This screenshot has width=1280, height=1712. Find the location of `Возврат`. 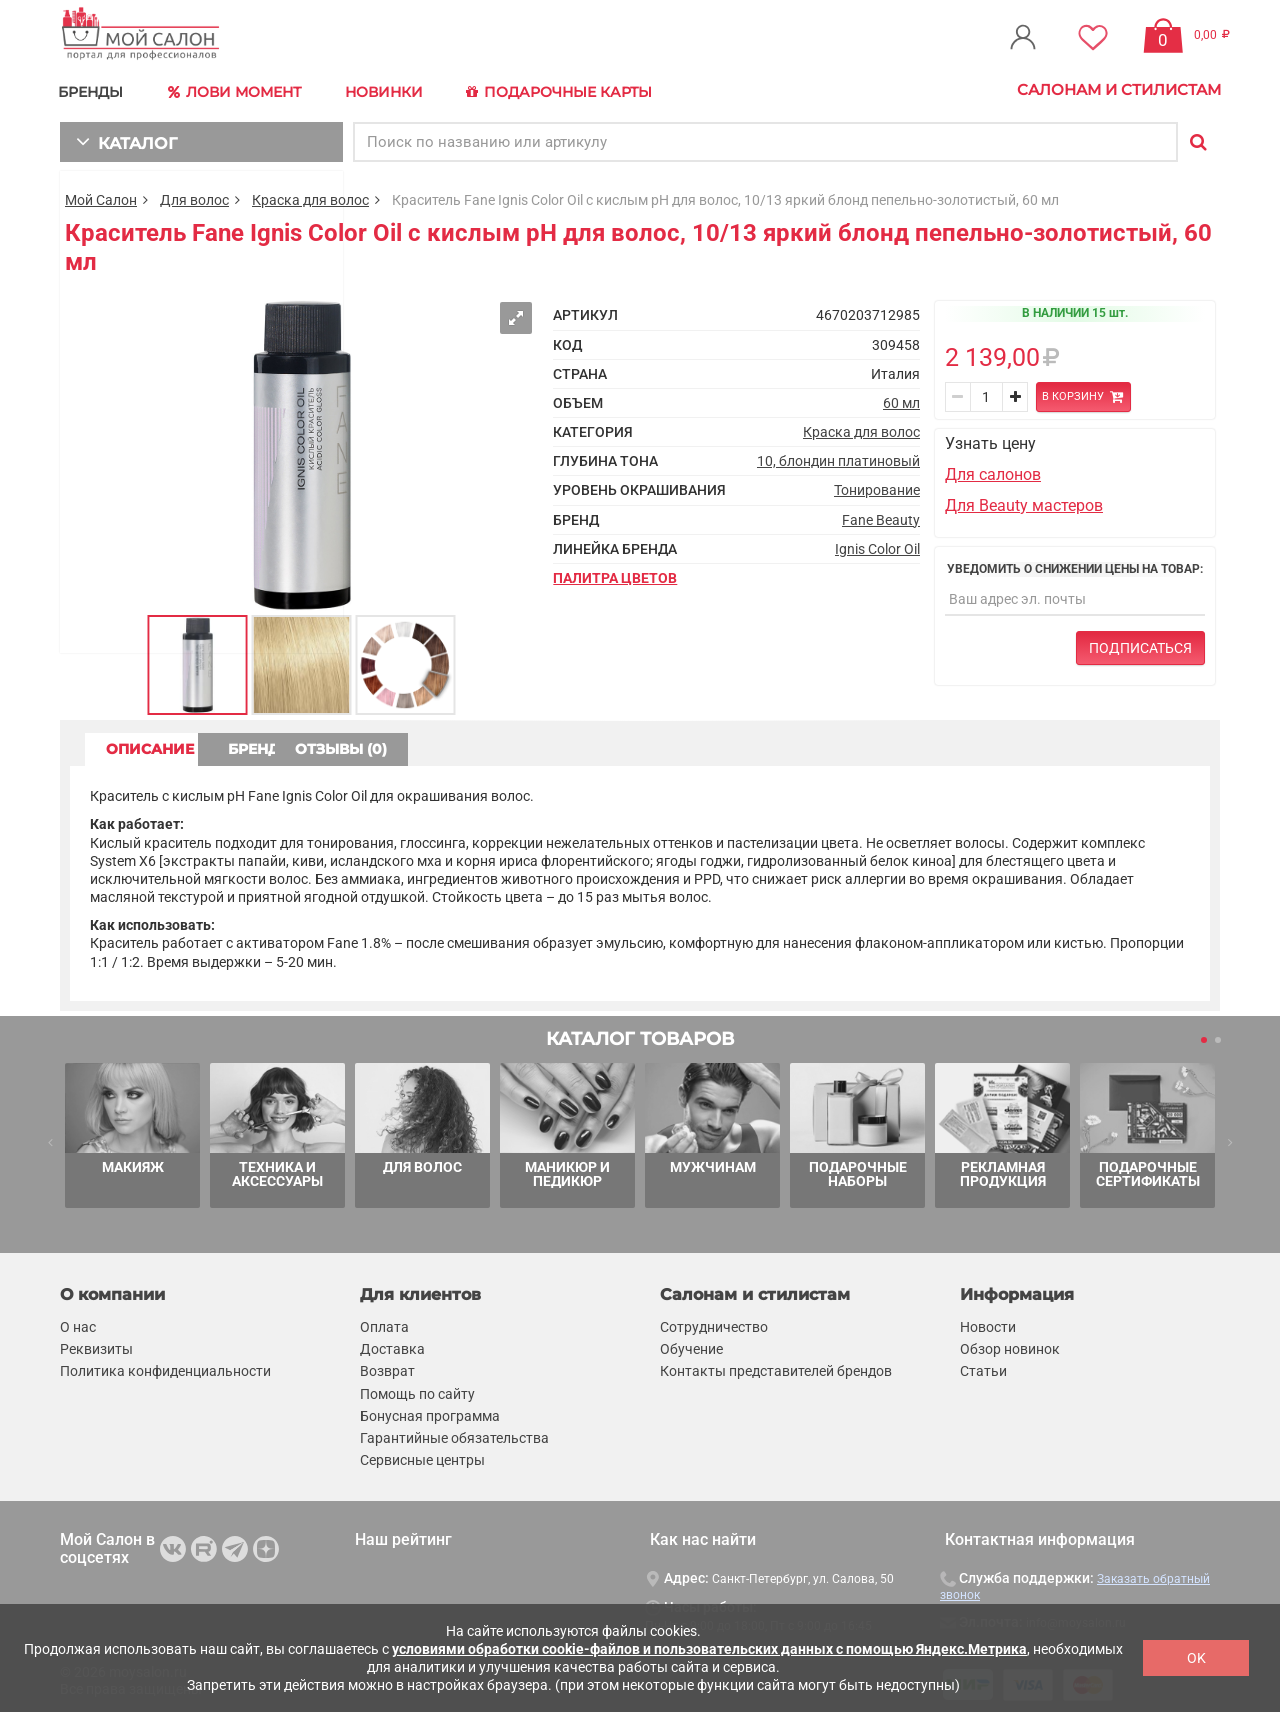

Возврат is located at coordinates (387, 1368).